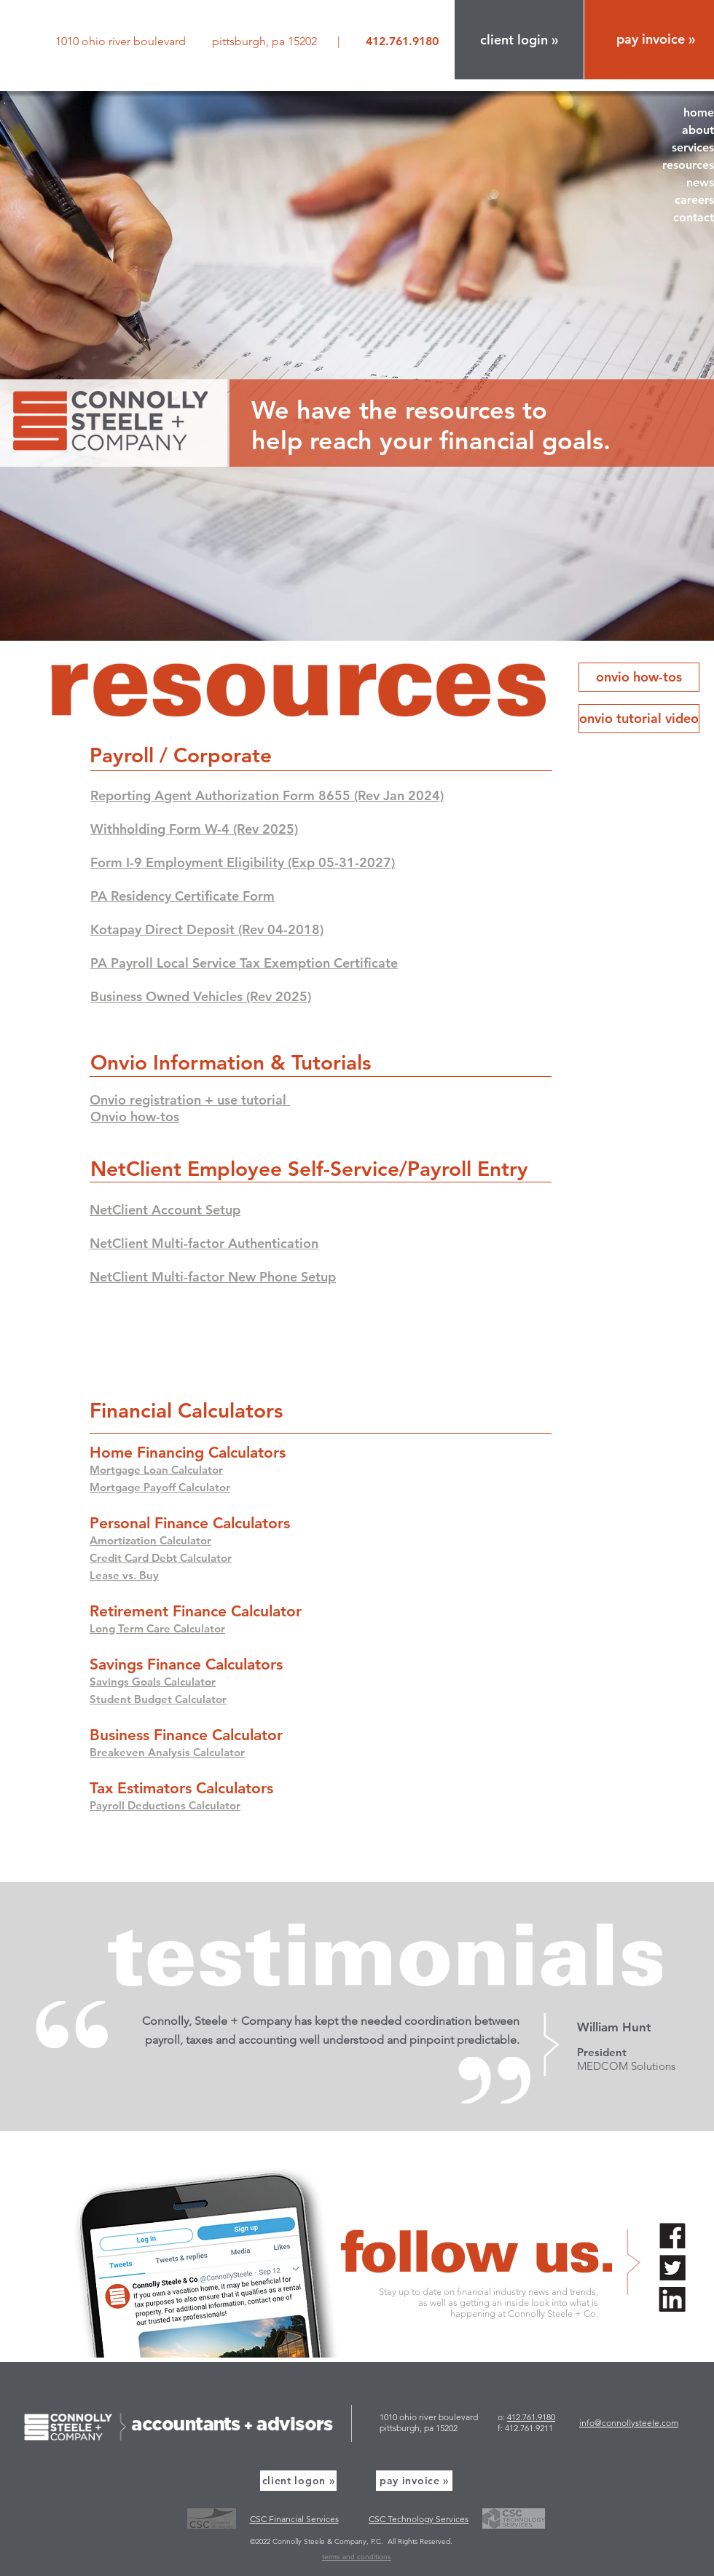  What do you see at coordinates (693, 217) in the screenshot?
I see `contact` at bounding box center [693, 217].